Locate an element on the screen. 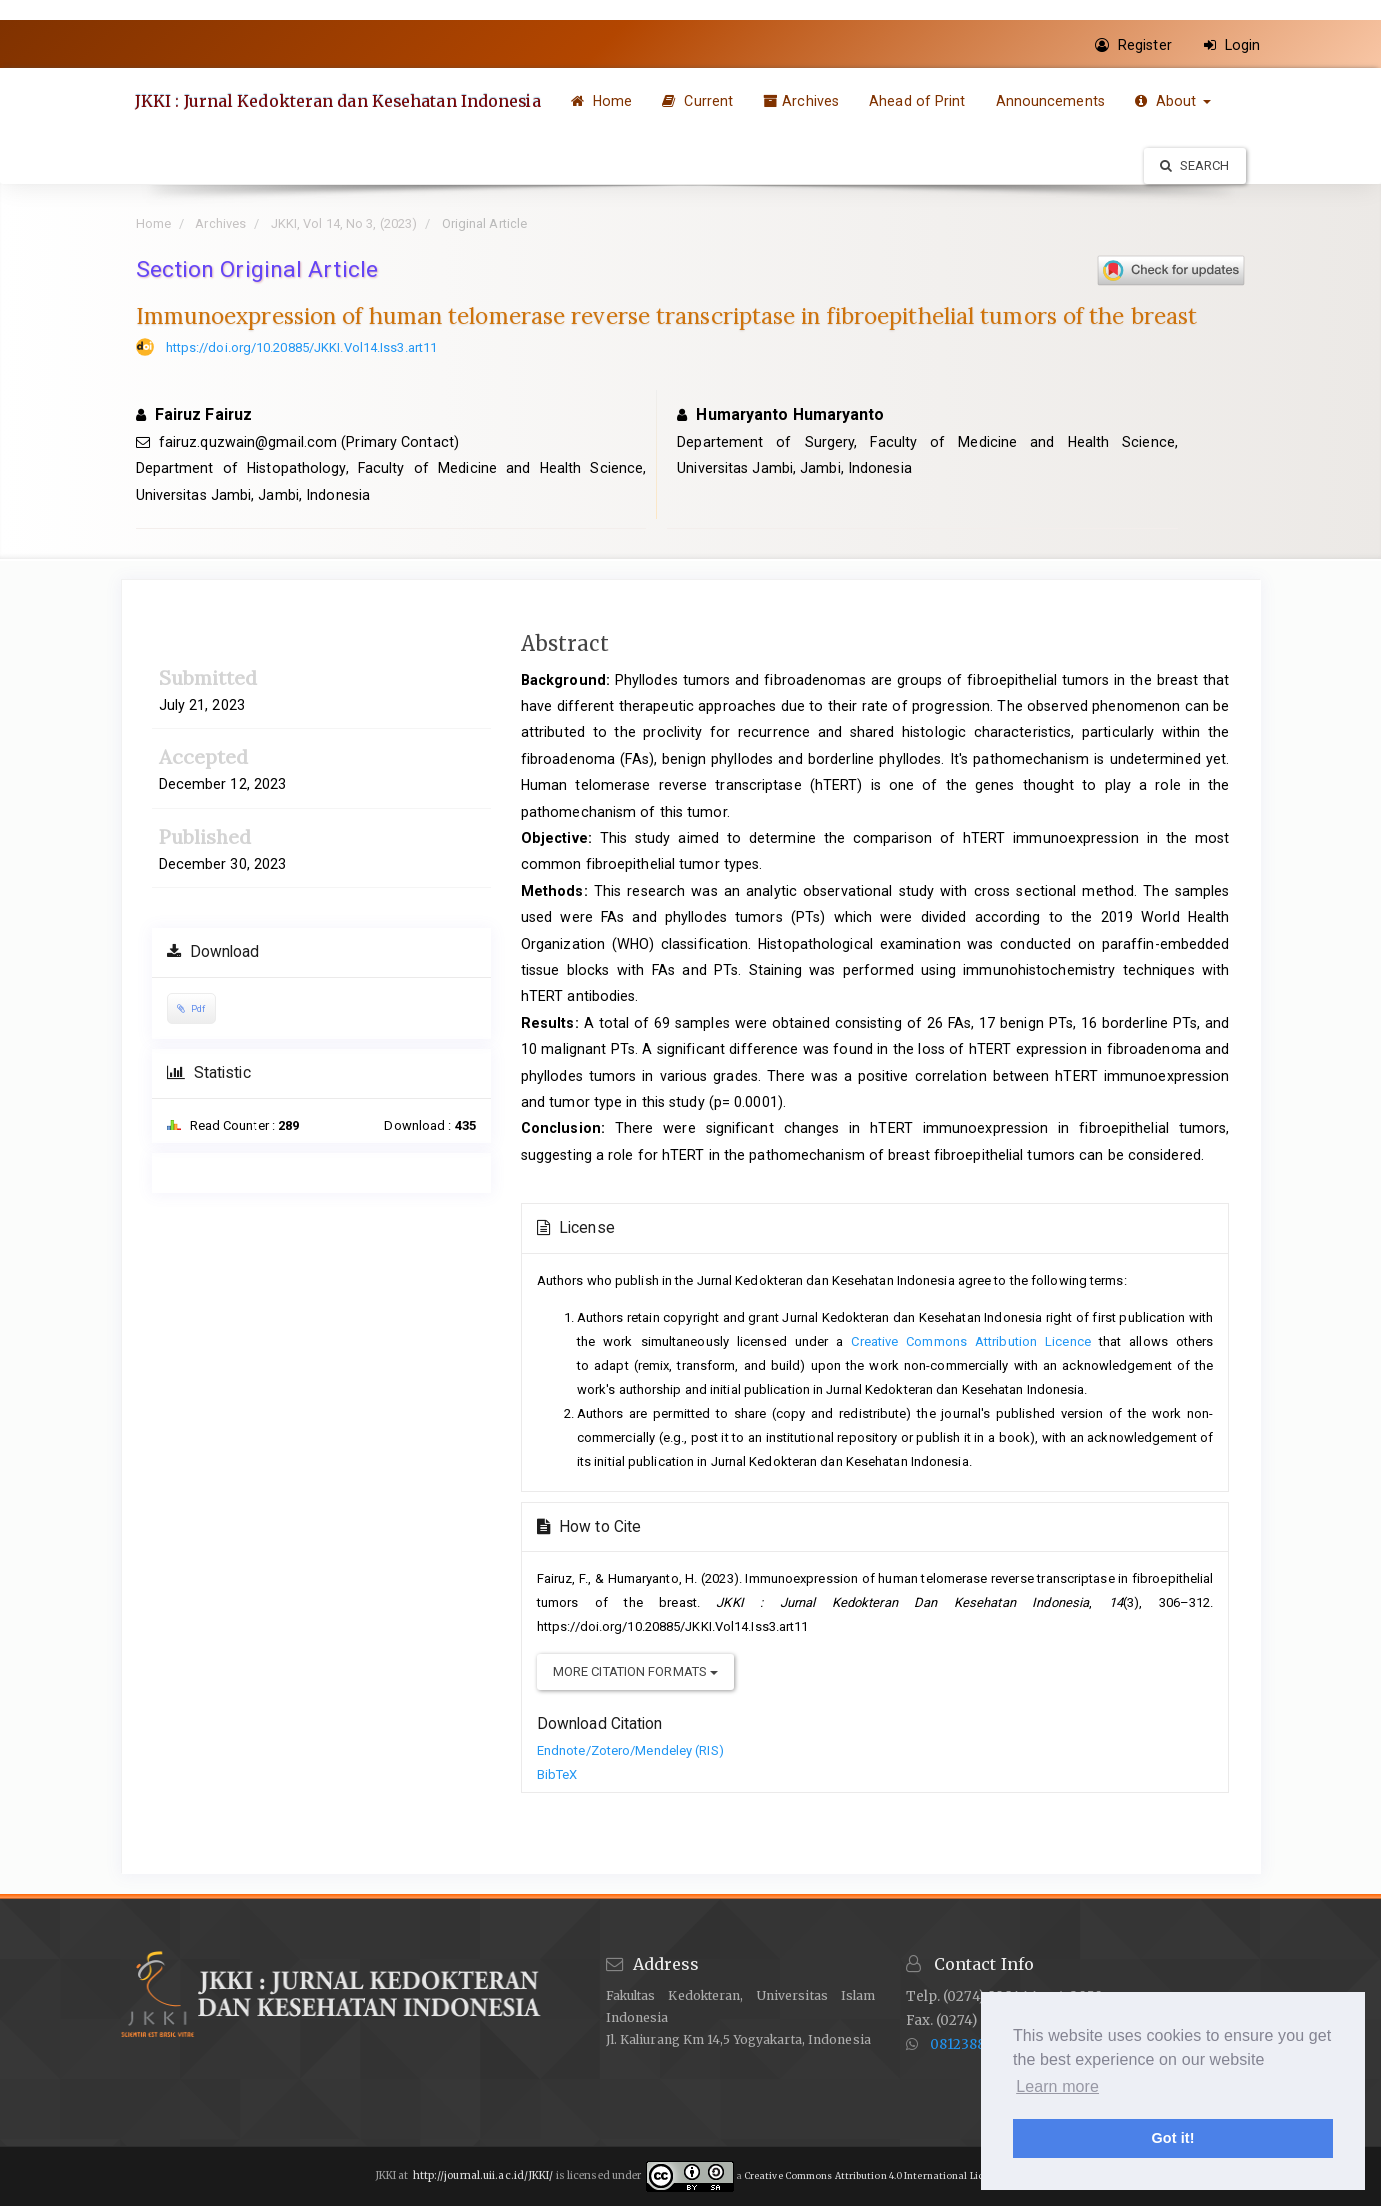  Home is located at coordinates (605, 101).